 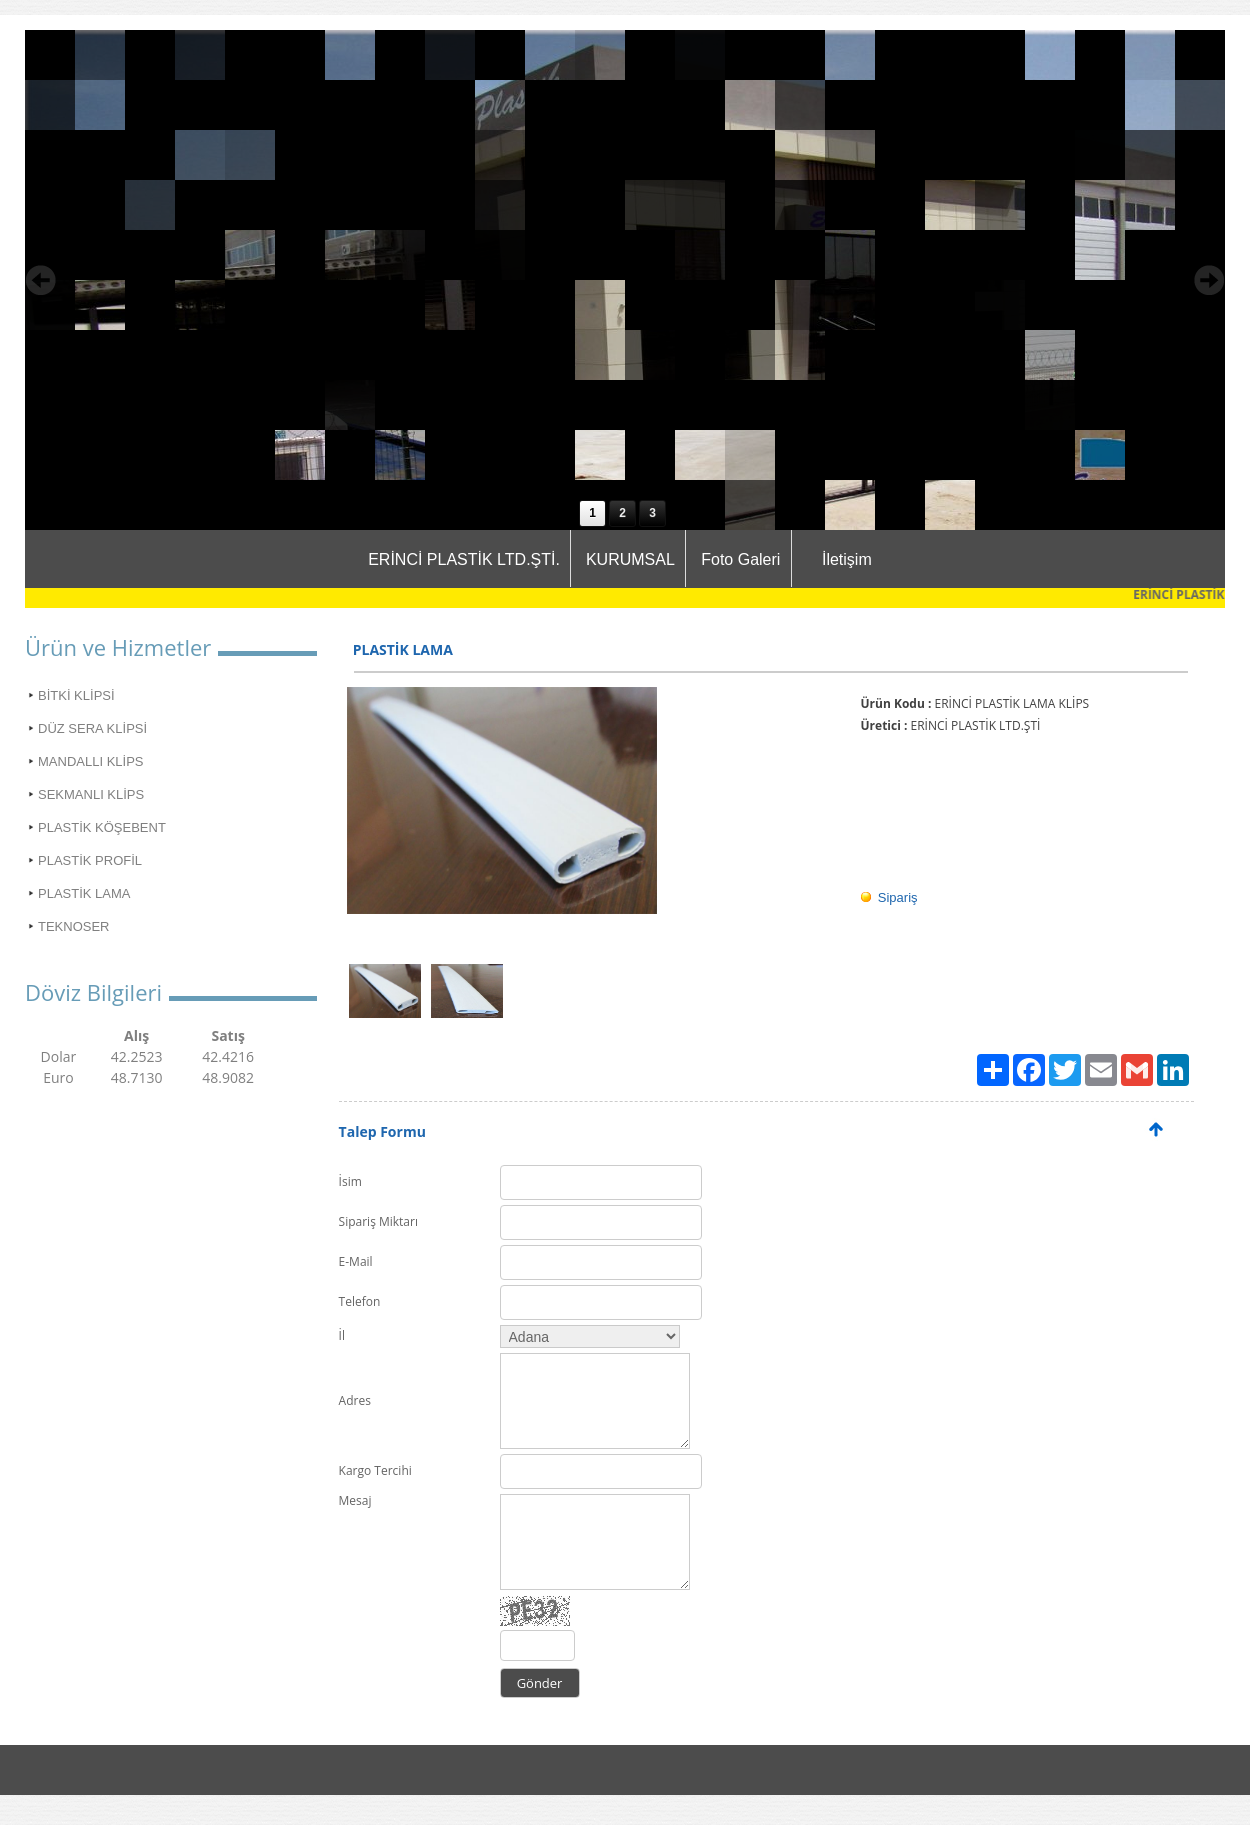 I want to click on BİTKİ KLİPSİ, so click(x=76, y=695).